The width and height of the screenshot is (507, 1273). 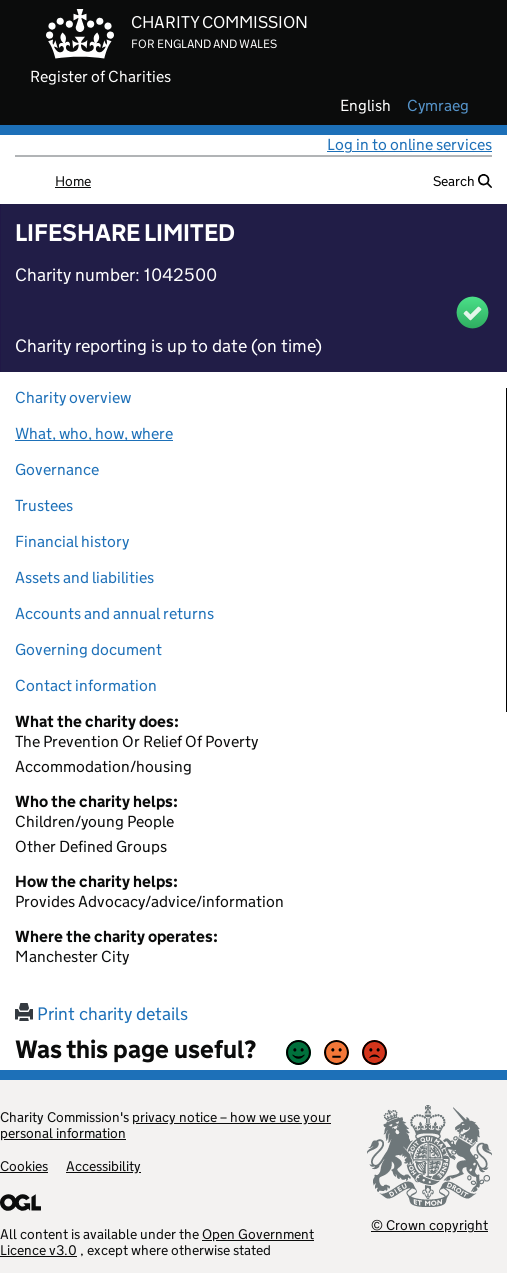 I want to click on What, who, how, where, so click(x=94, y=433).